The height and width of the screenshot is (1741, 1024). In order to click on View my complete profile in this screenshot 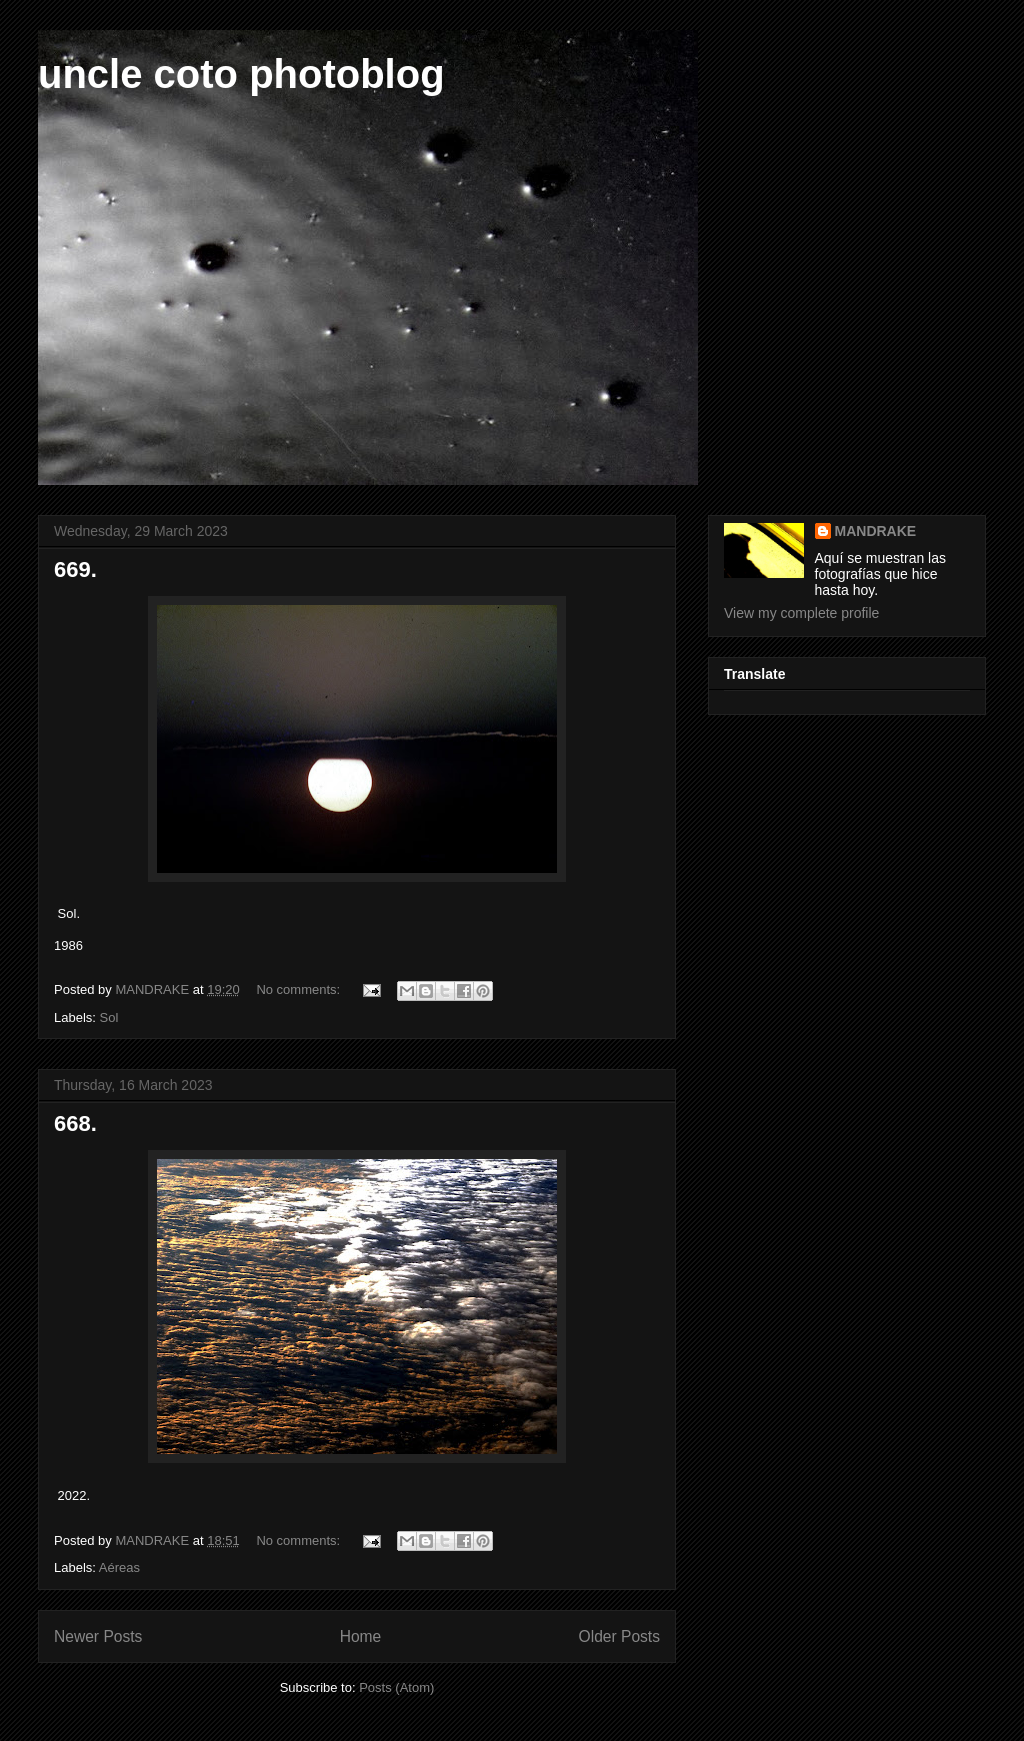, I will do `click(801, 613)`.